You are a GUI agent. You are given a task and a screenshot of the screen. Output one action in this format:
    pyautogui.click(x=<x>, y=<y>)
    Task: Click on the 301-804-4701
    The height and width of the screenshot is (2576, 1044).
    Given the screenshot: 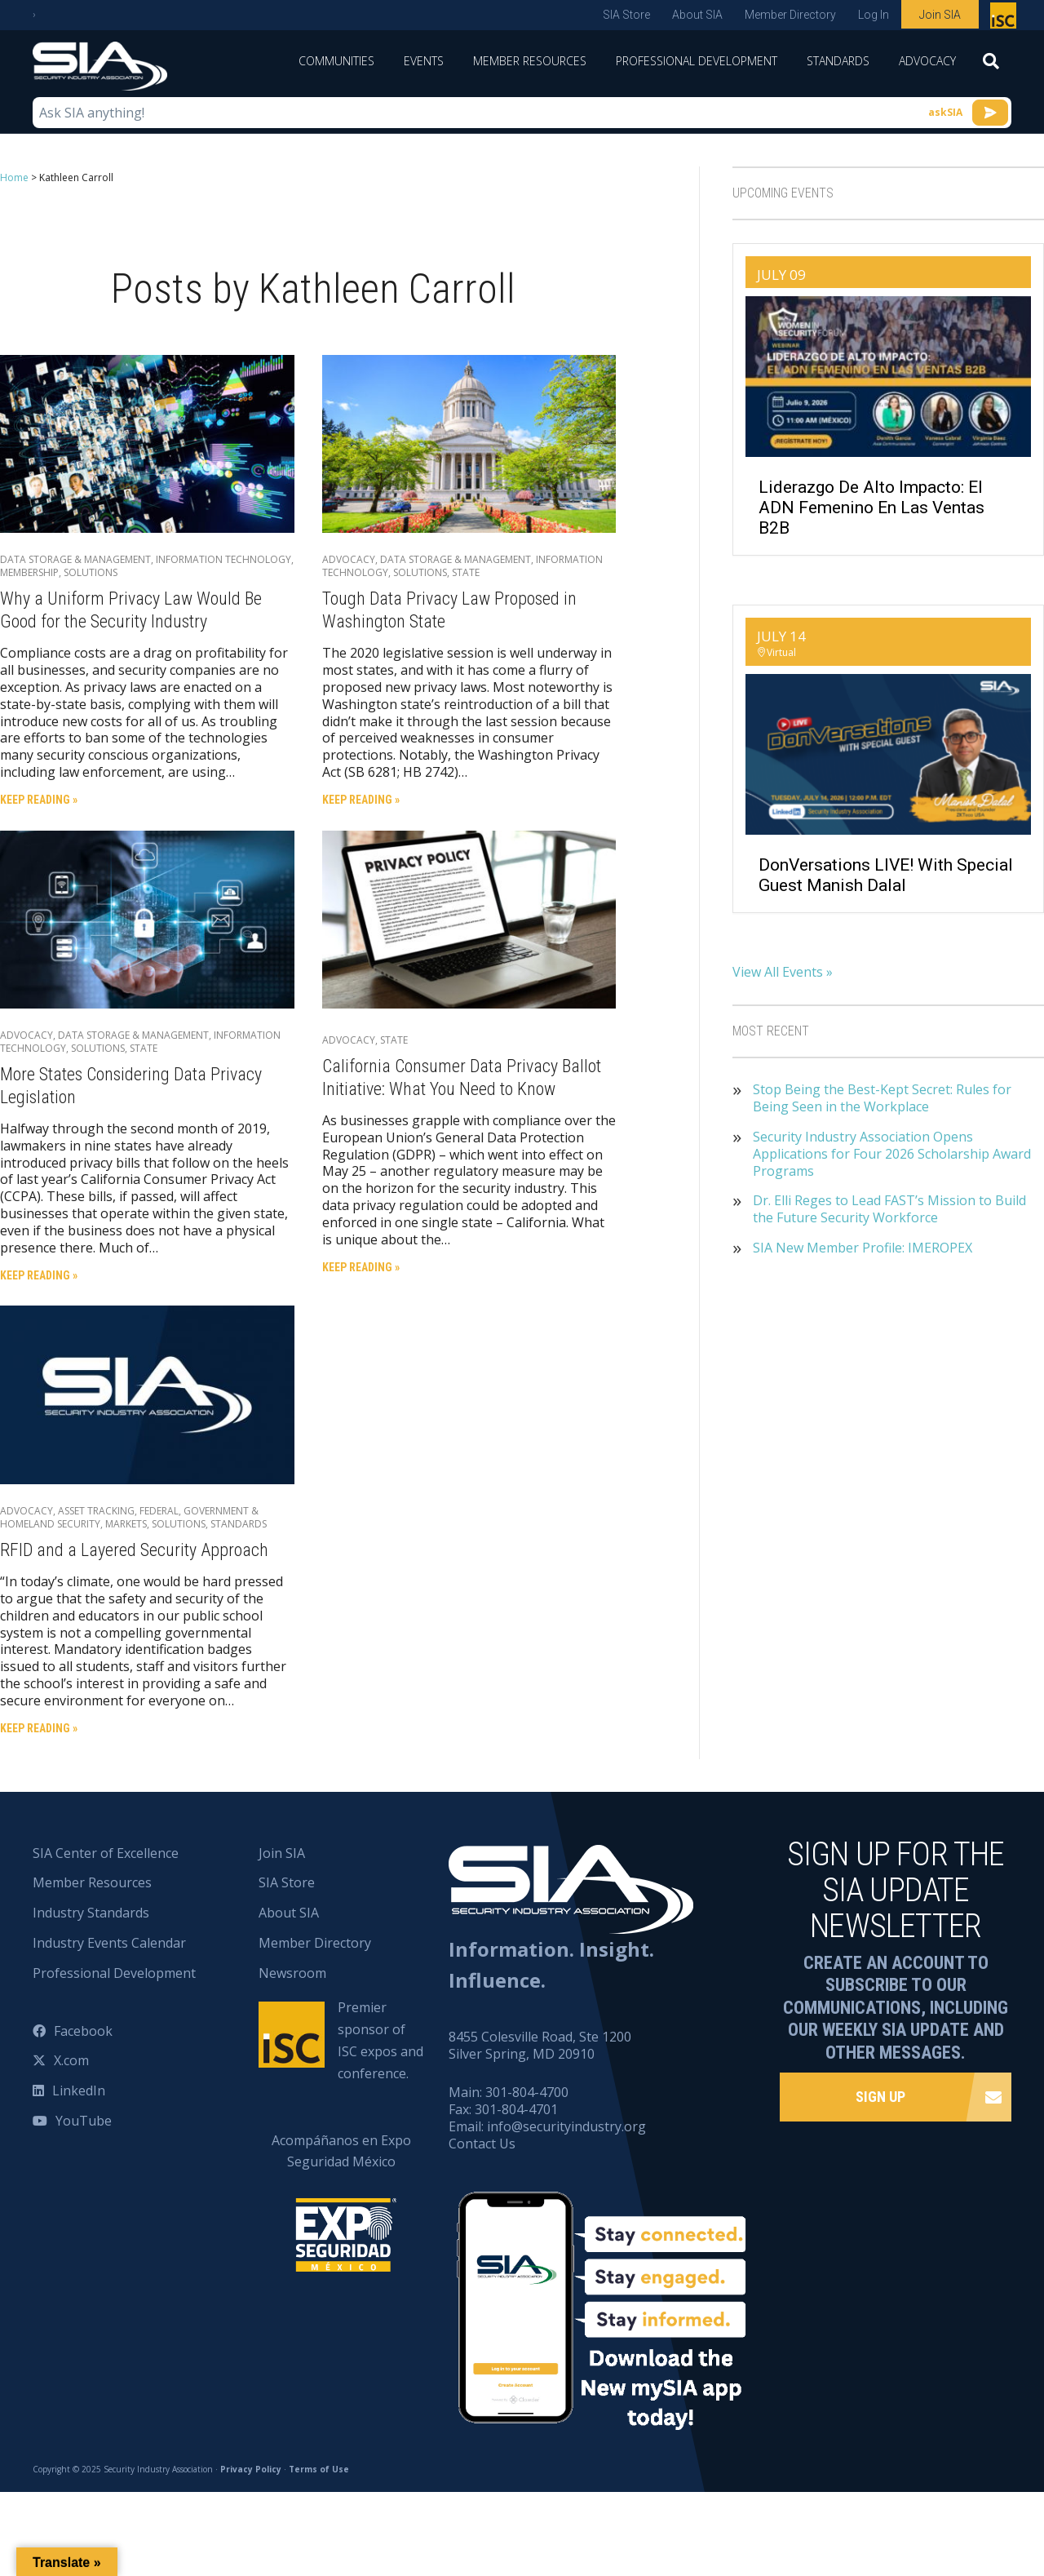 What is the action you would take?
    pyautogui.click(x=516, y=2109)
    